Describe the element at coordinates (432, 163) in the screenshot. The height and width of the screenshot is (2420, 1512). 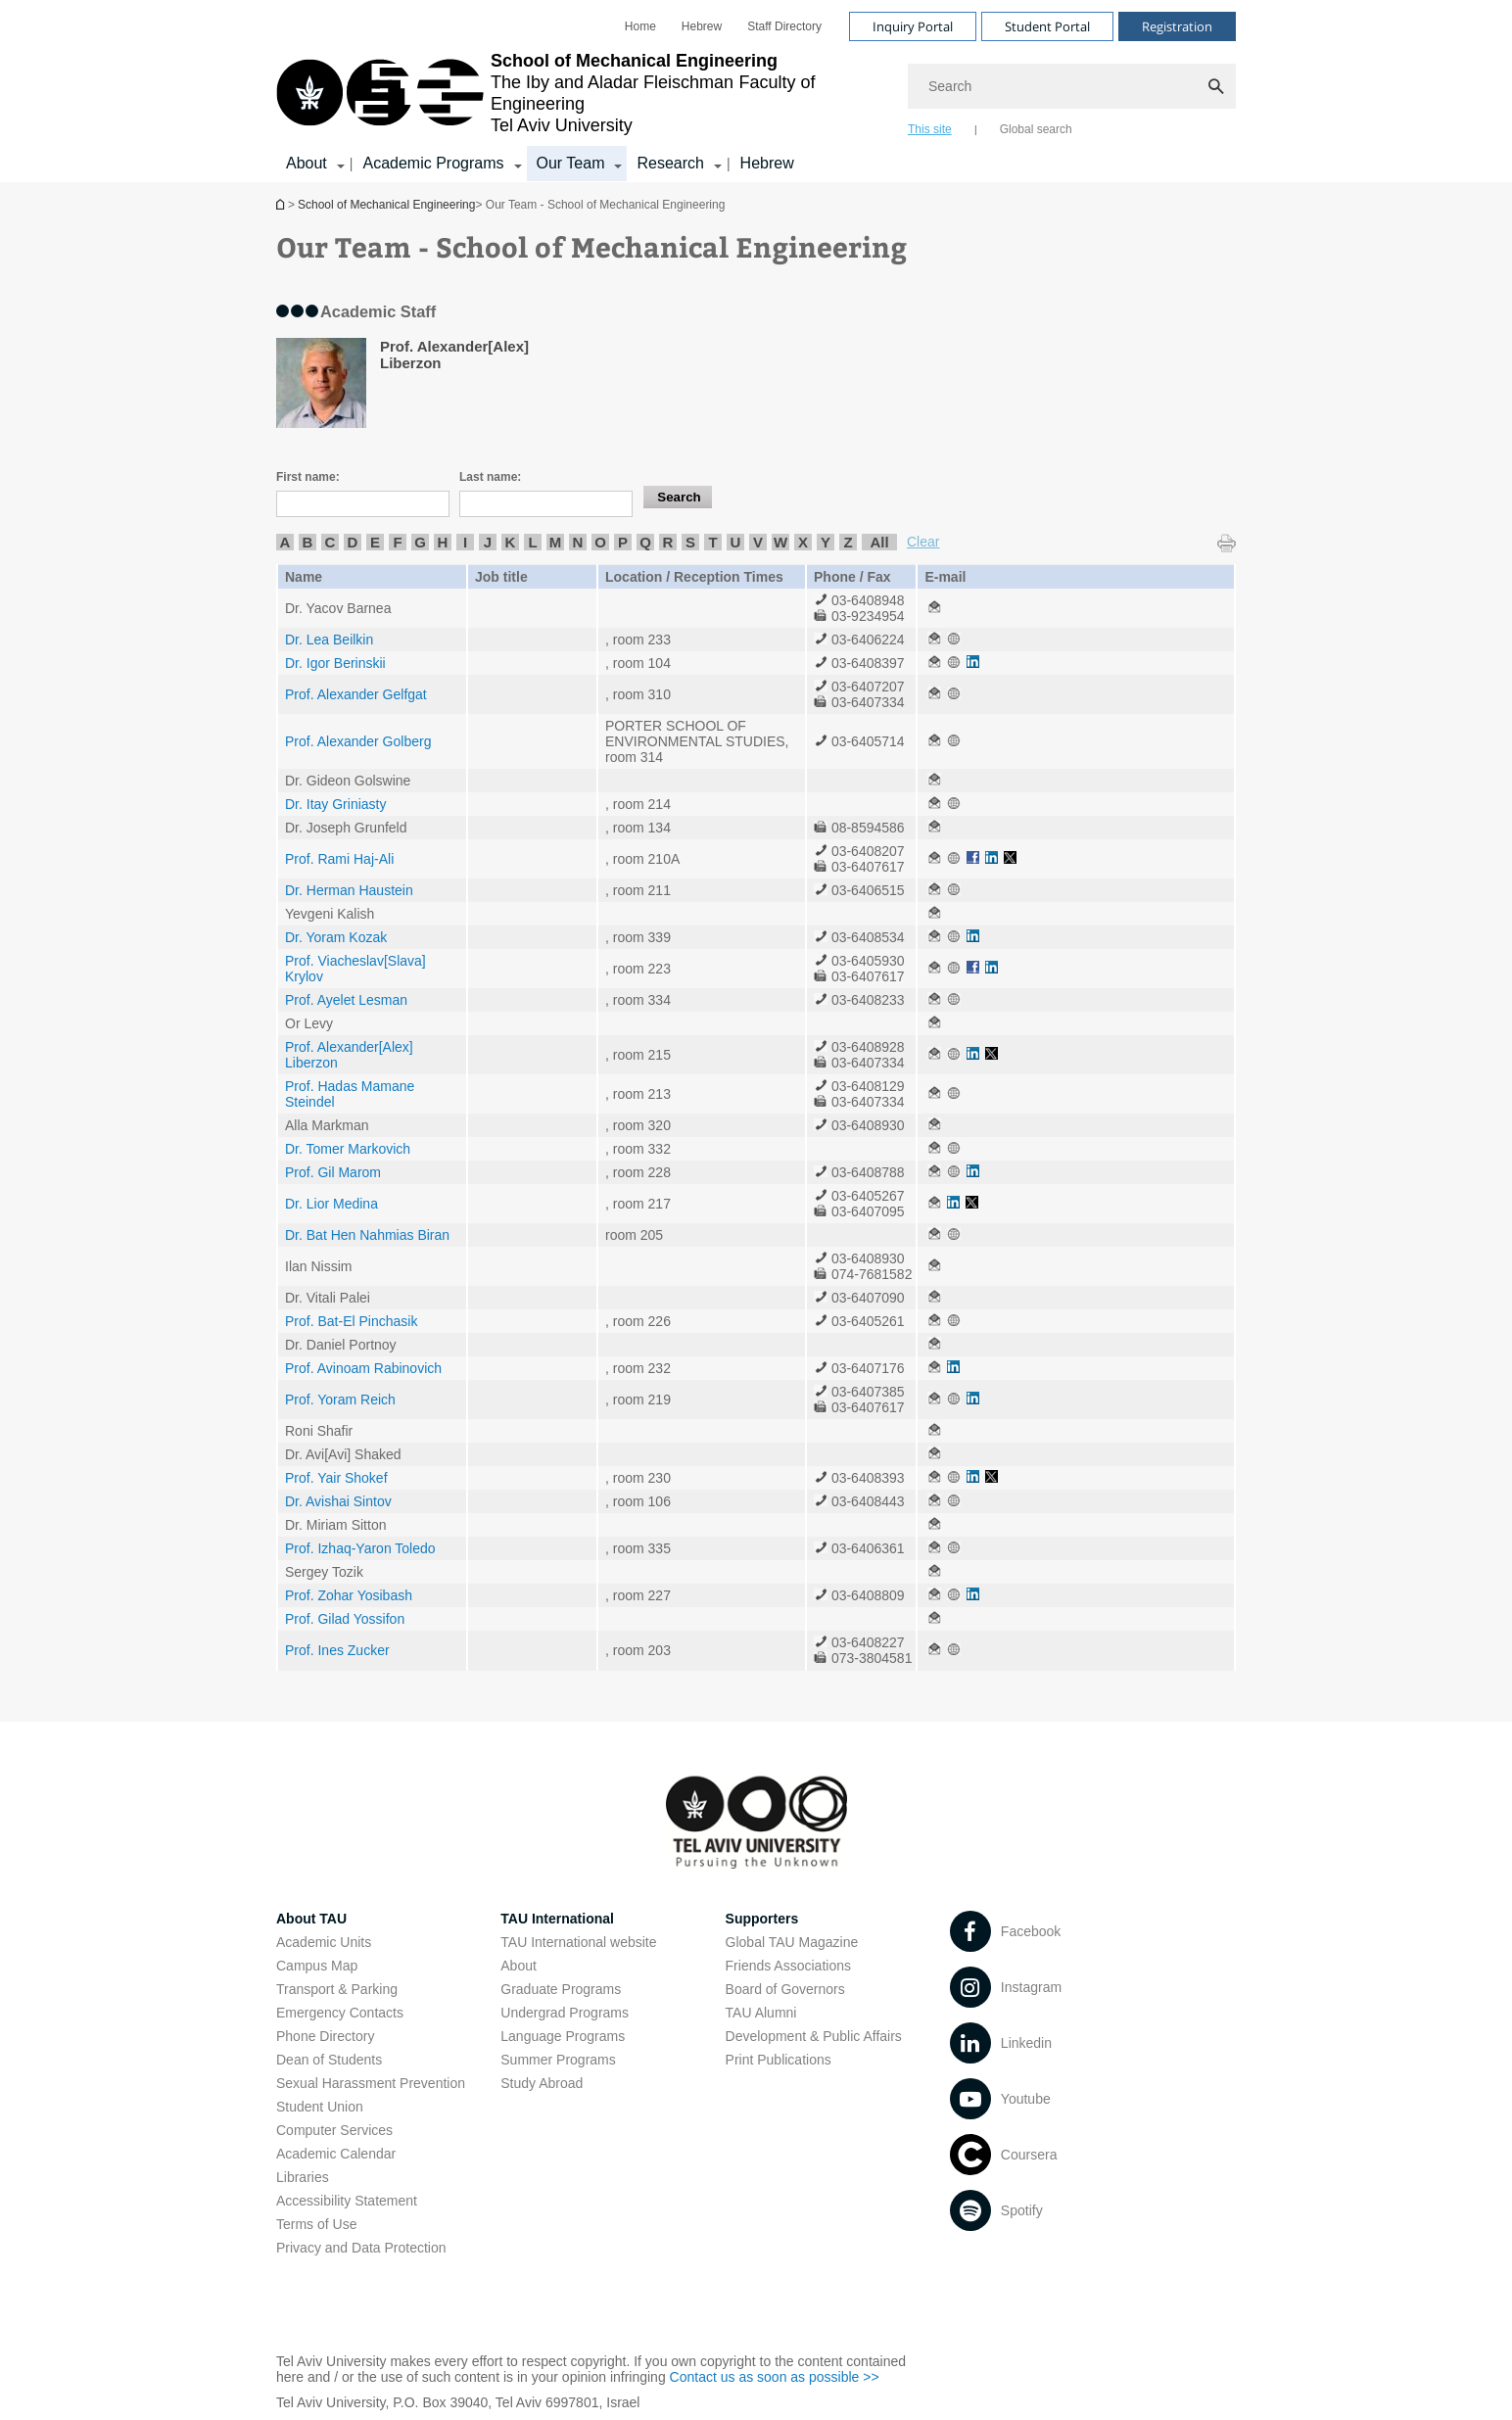
I see `Academic Programs [Academic Programs קישור הרחבה]` at that location.